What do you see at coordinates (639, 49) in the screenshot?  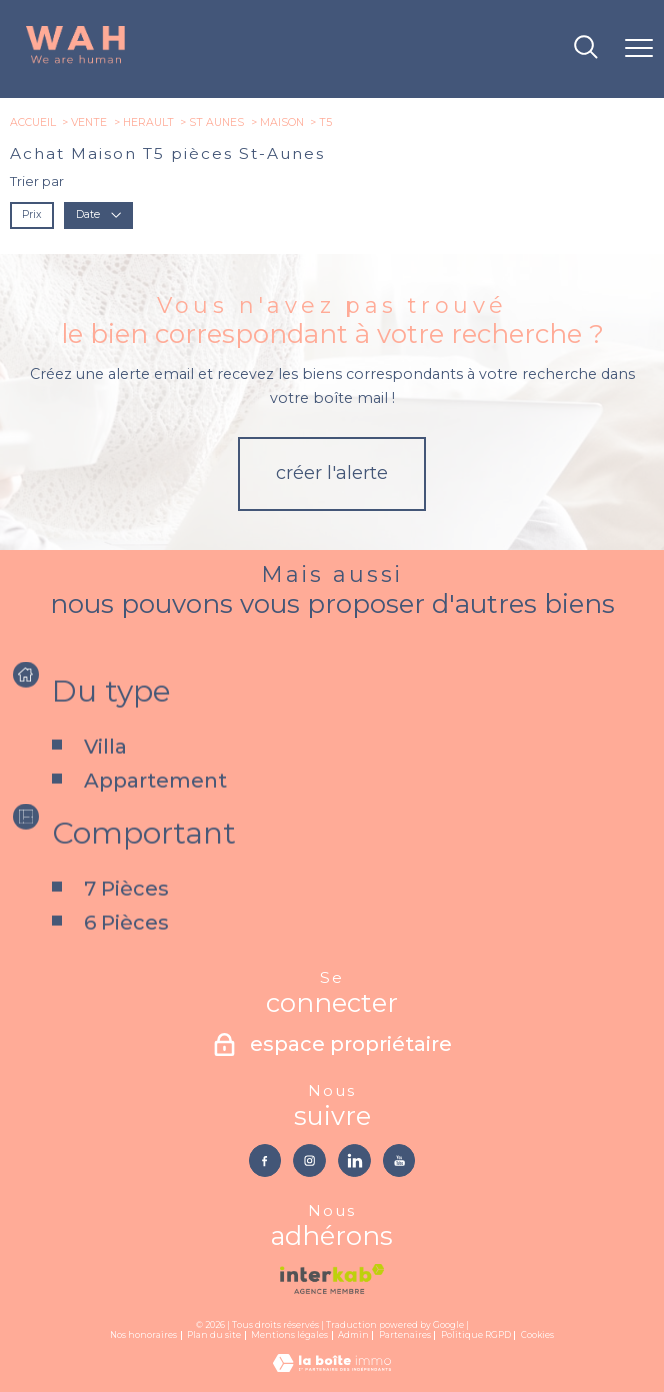 I see `[Ouvrir le menu]` at bounding box center [639, 49].